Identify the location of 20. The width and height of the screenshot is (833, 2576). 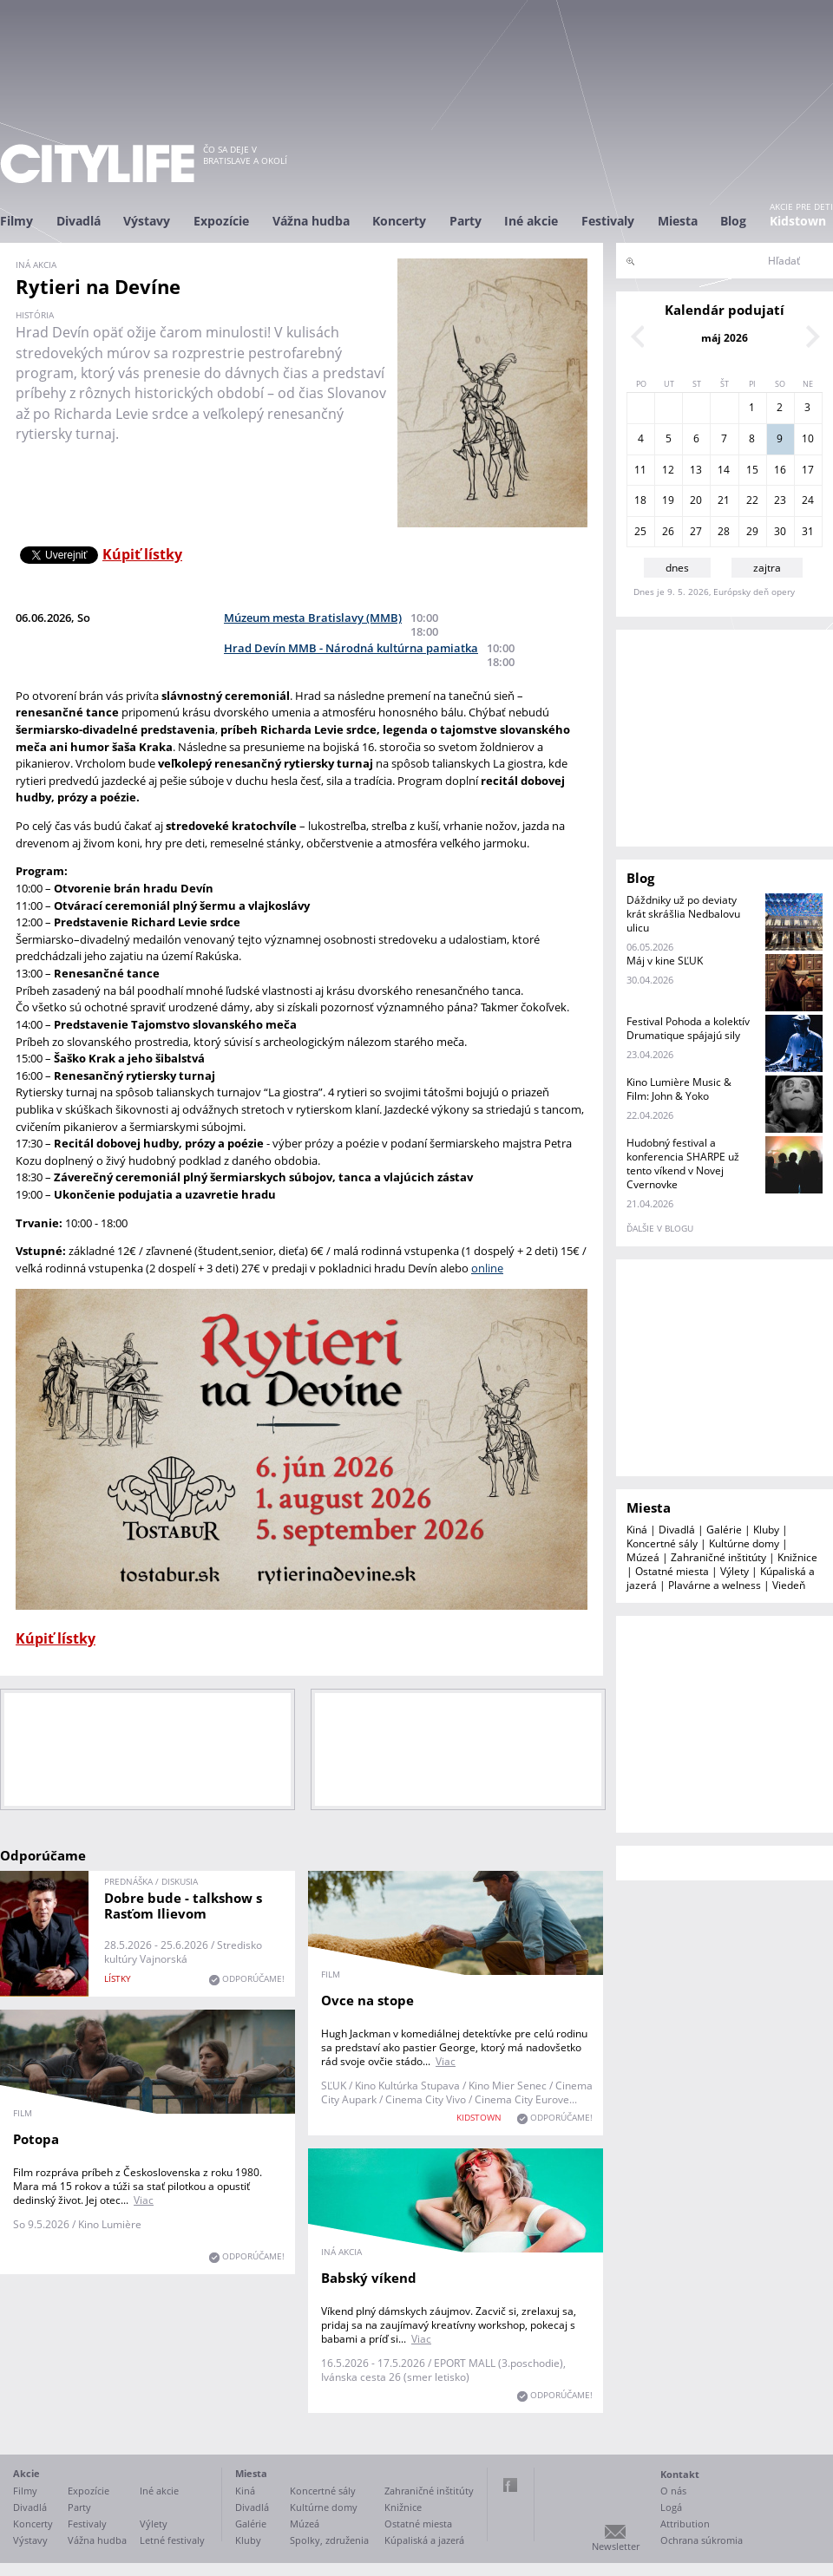
(696, 500).